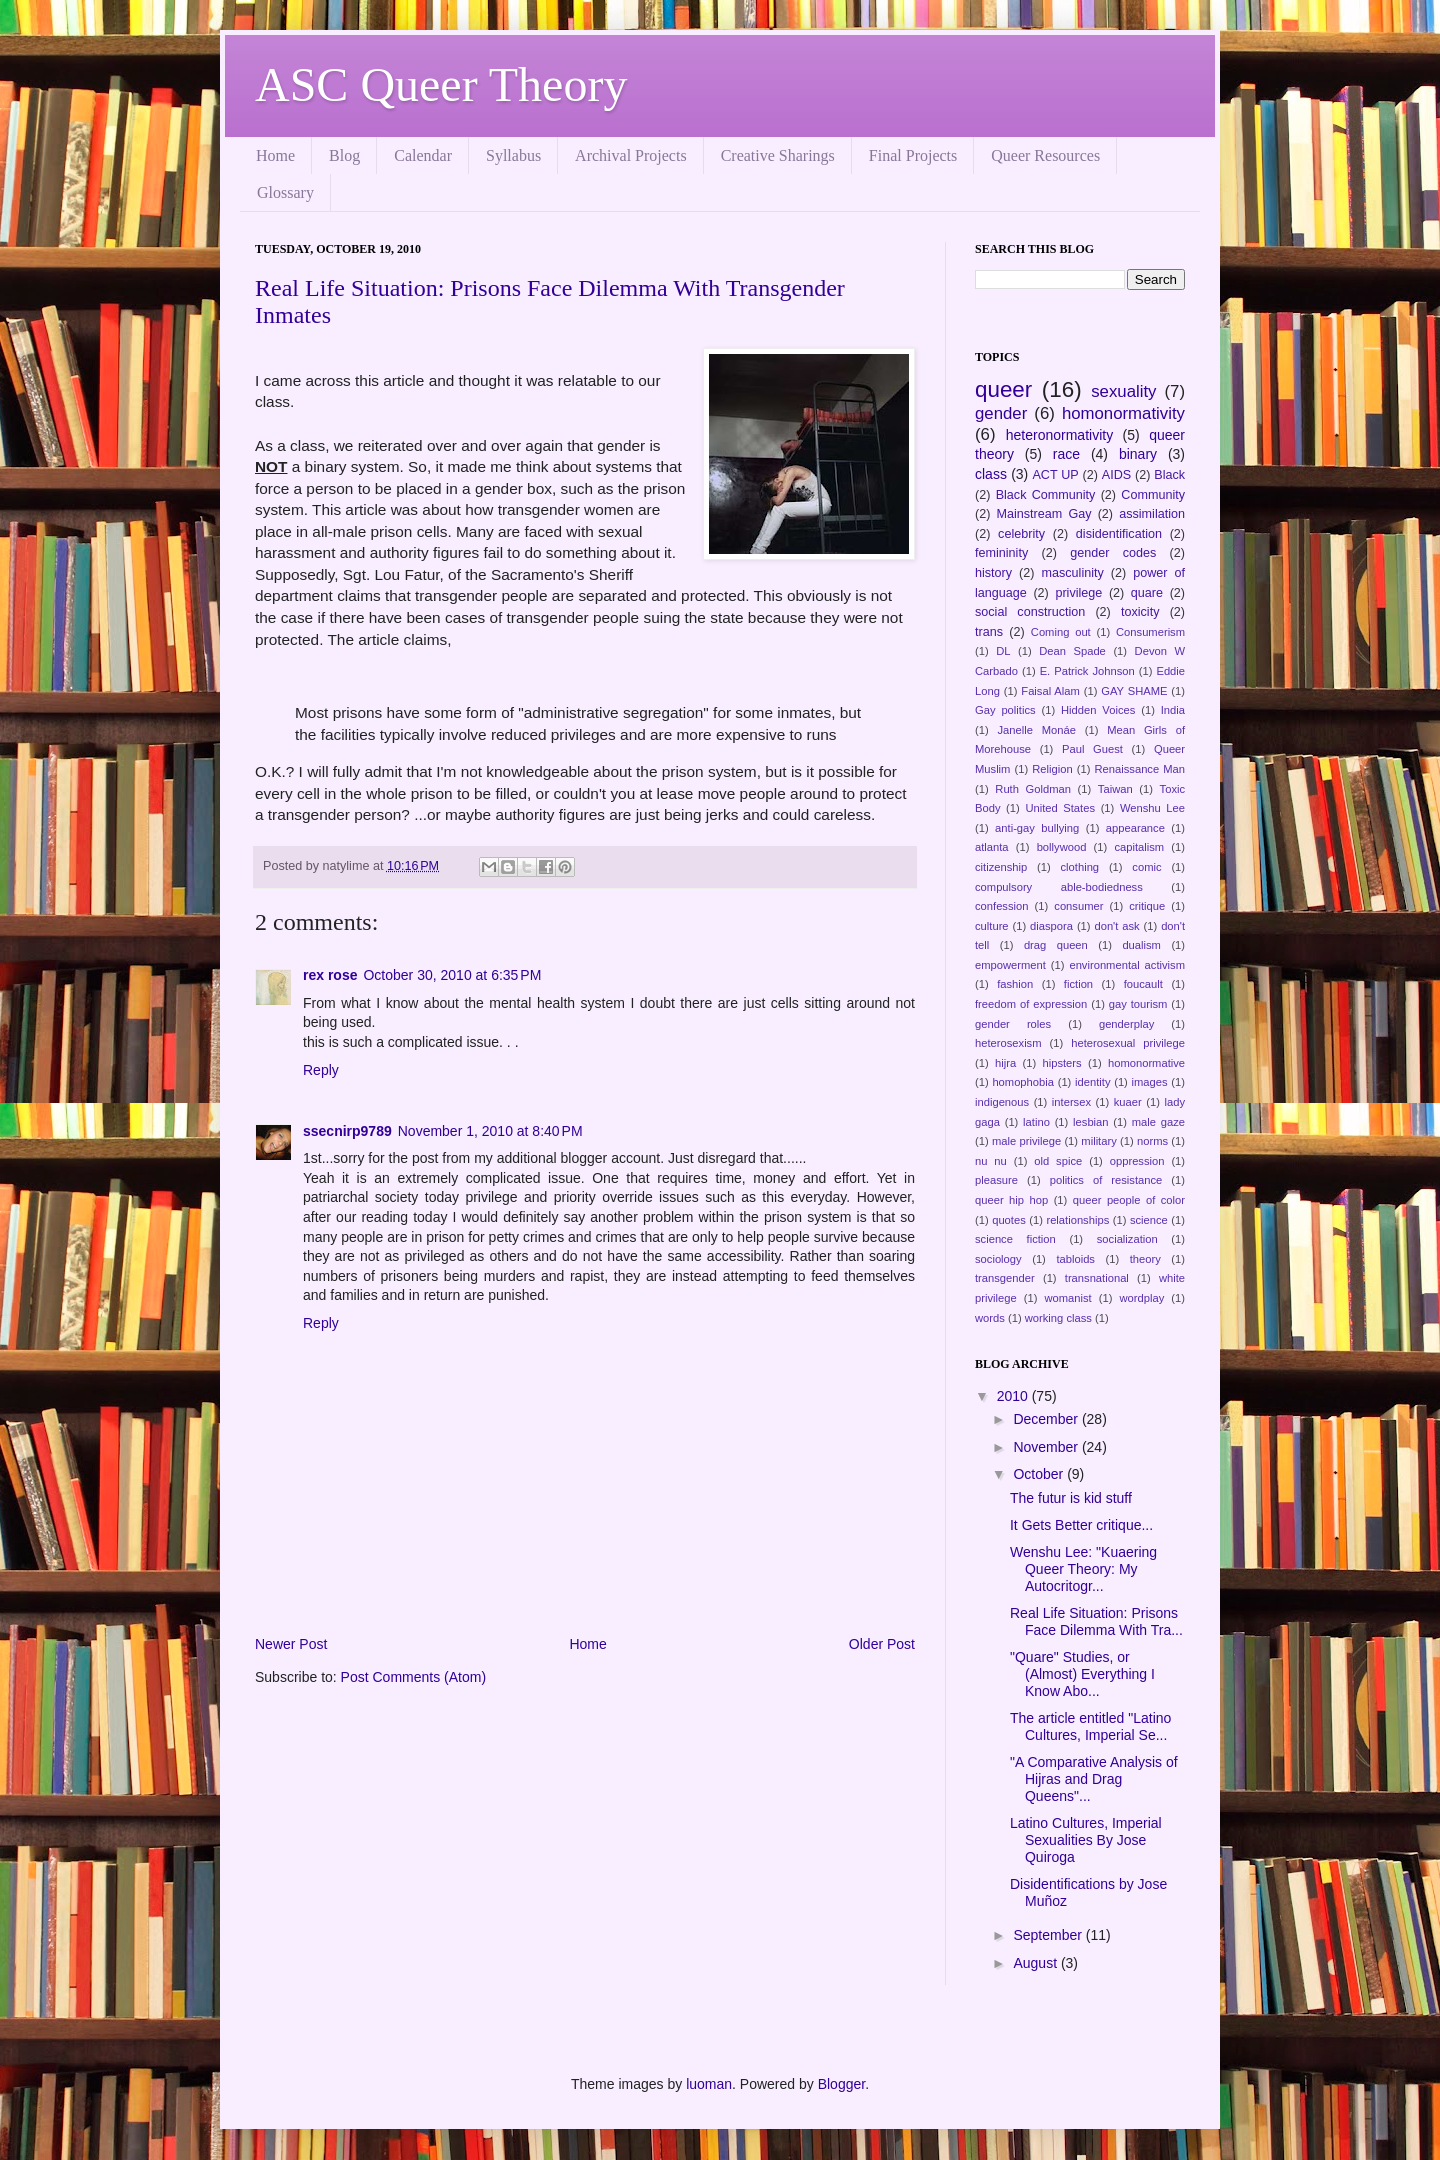 This screenshot has width=1440, height=2160. I want to click on assimilation, so click(1152, 514).